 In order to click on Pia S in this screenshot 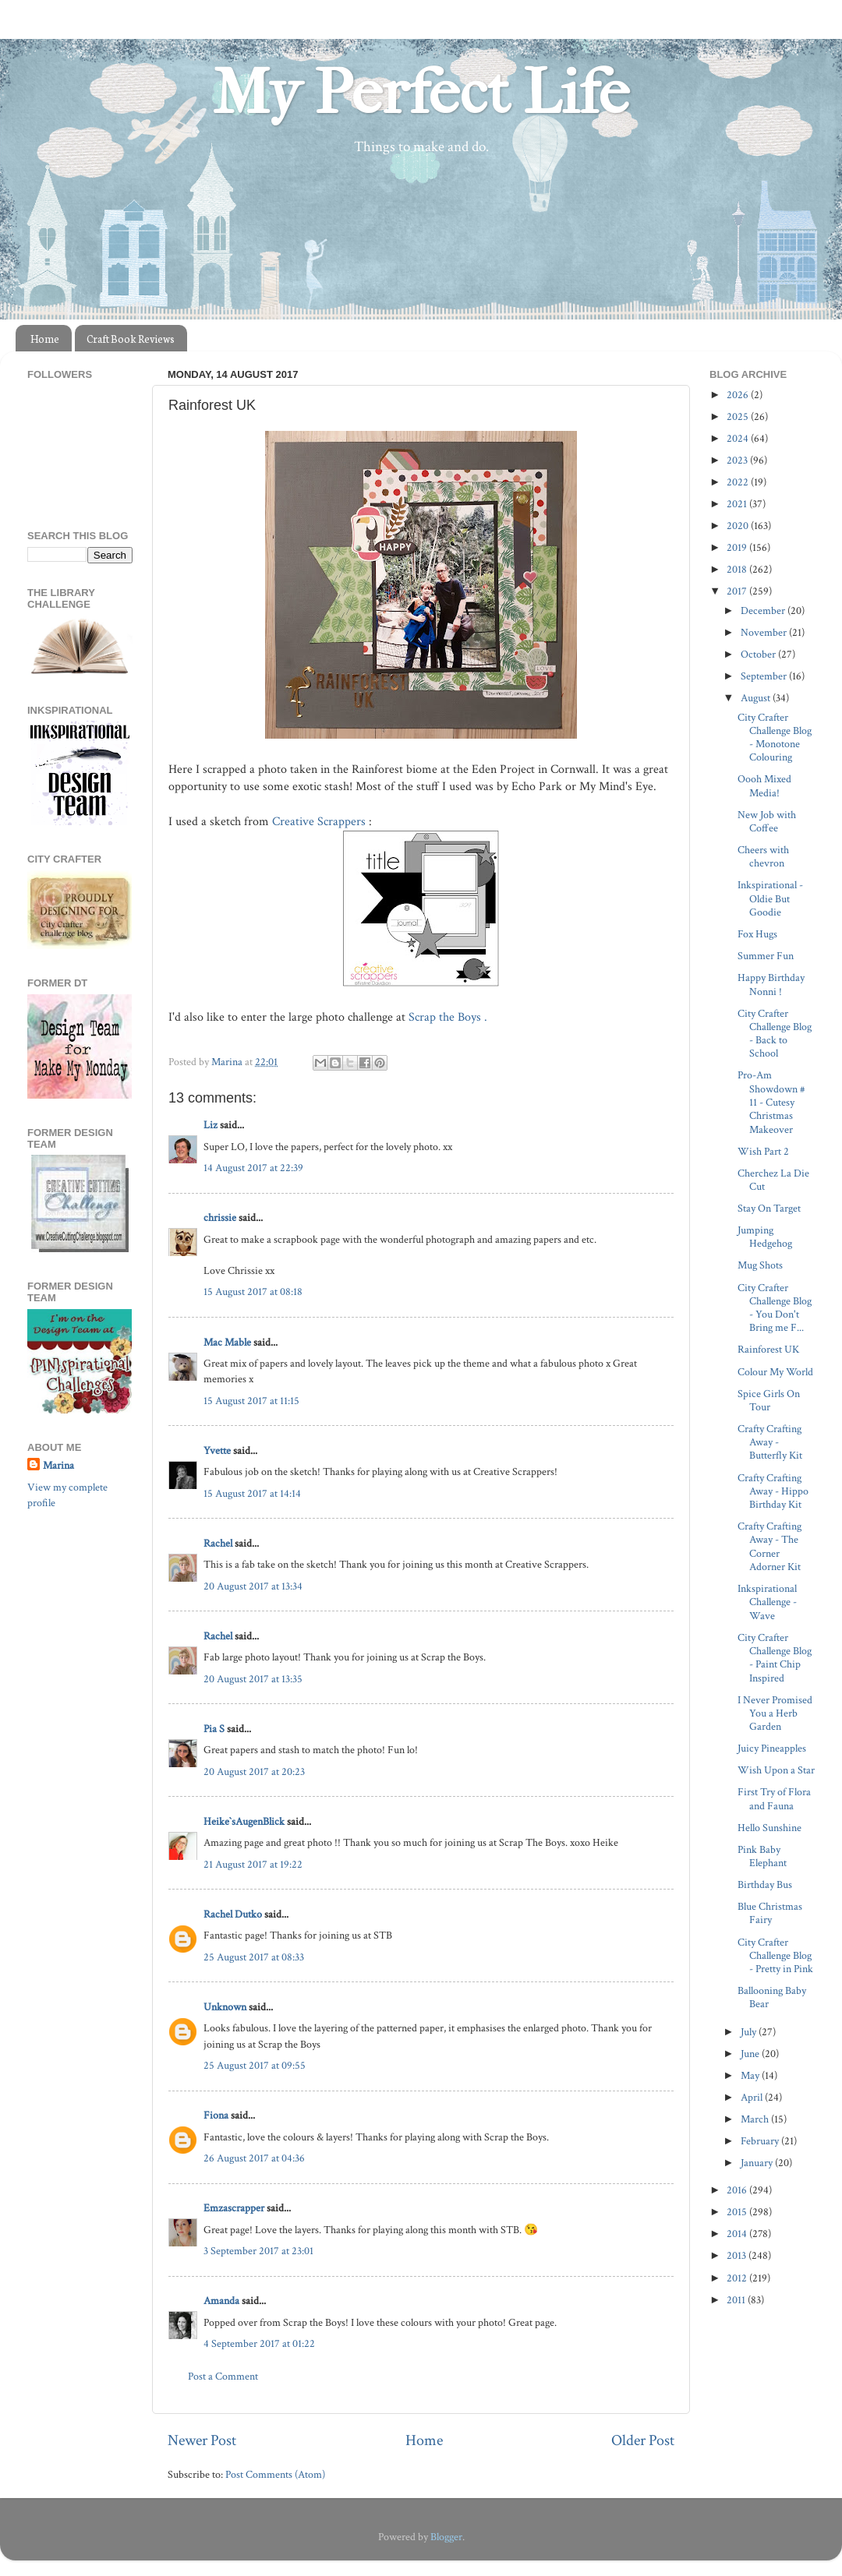, I will do `click(214, 1728)`.